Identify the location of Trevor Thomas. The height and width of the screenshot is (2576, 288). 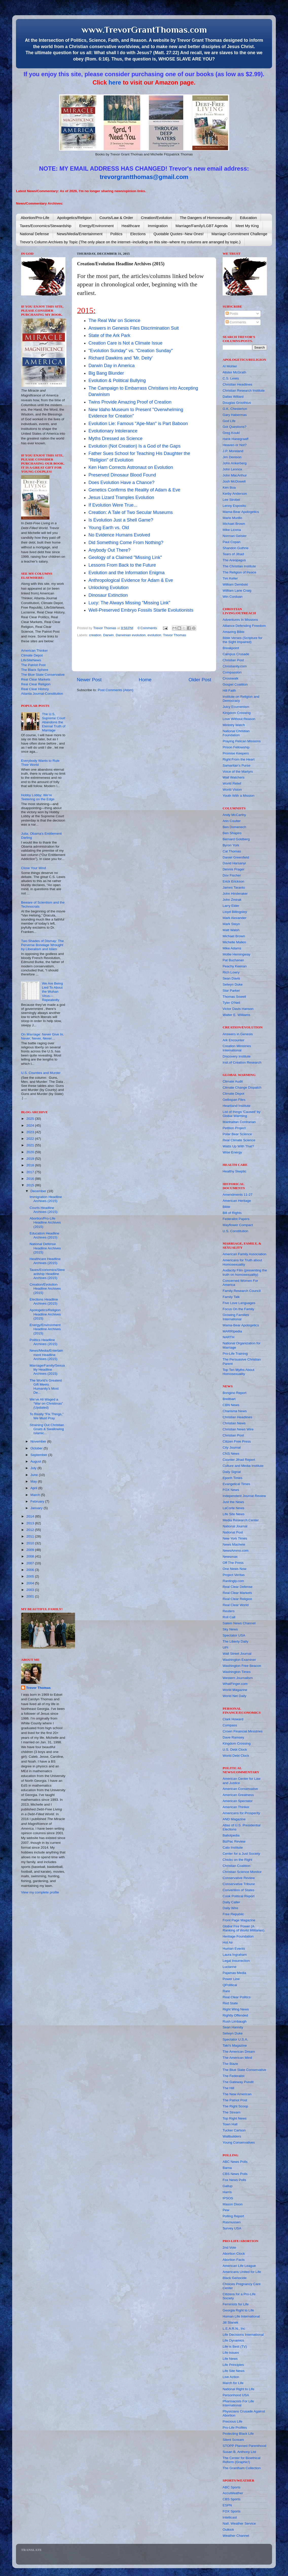
(174, 635).